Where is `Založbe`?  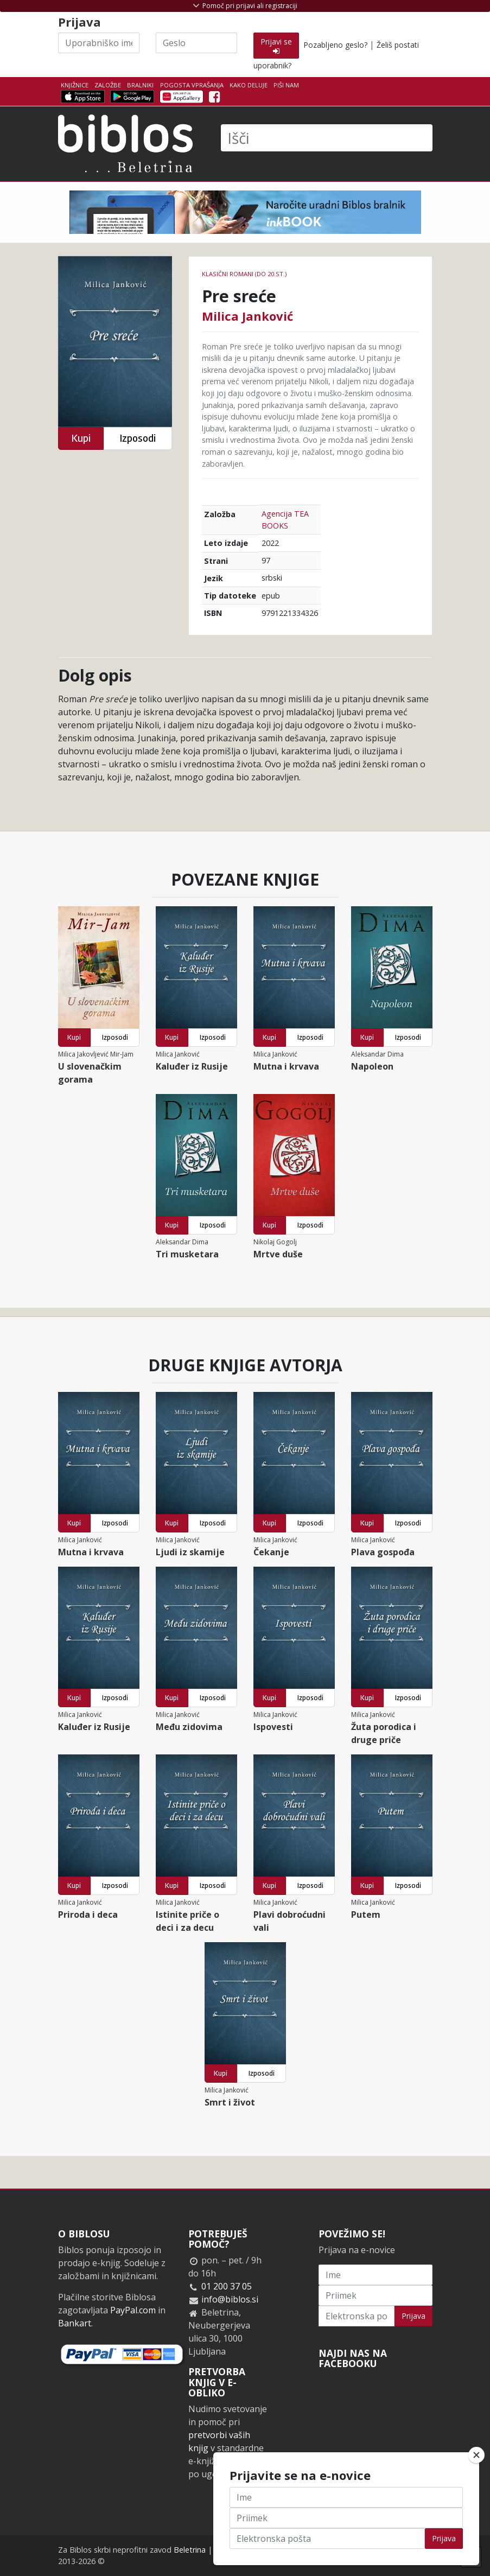
Založbe is located at coordinates (107, 85).